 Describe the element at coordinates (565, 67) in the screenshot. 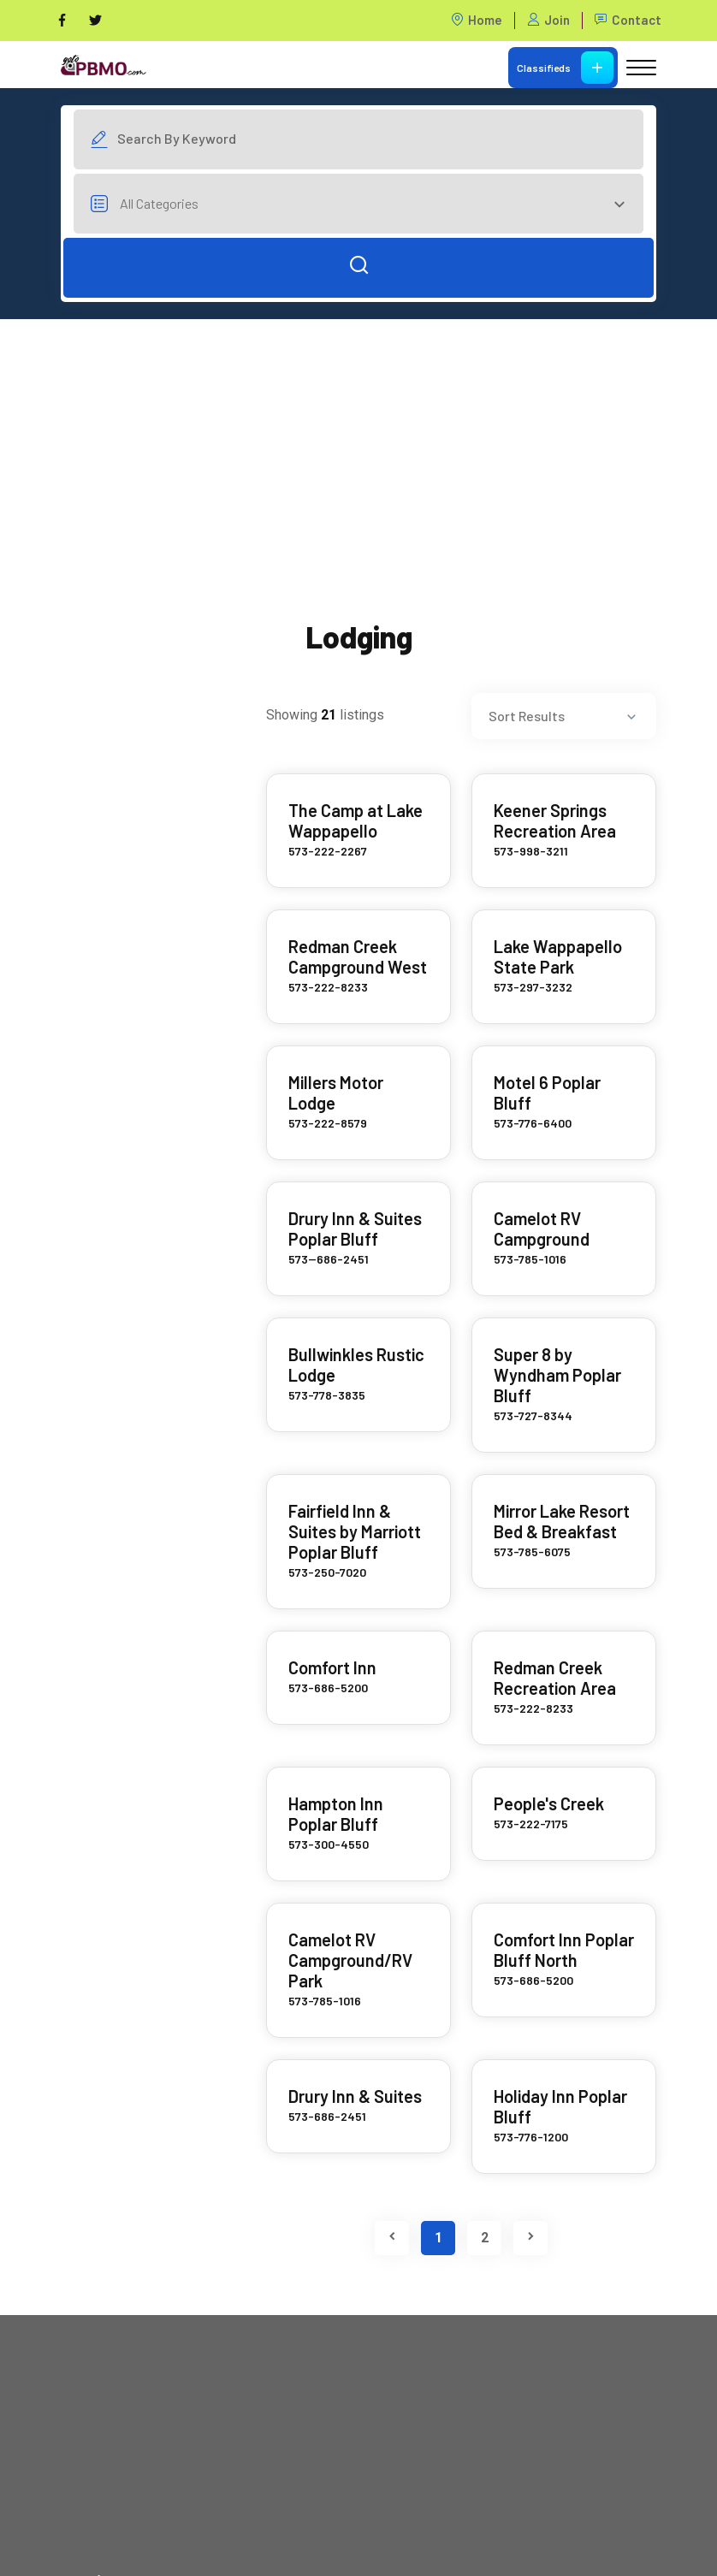

I see `Classifieds` at that location.